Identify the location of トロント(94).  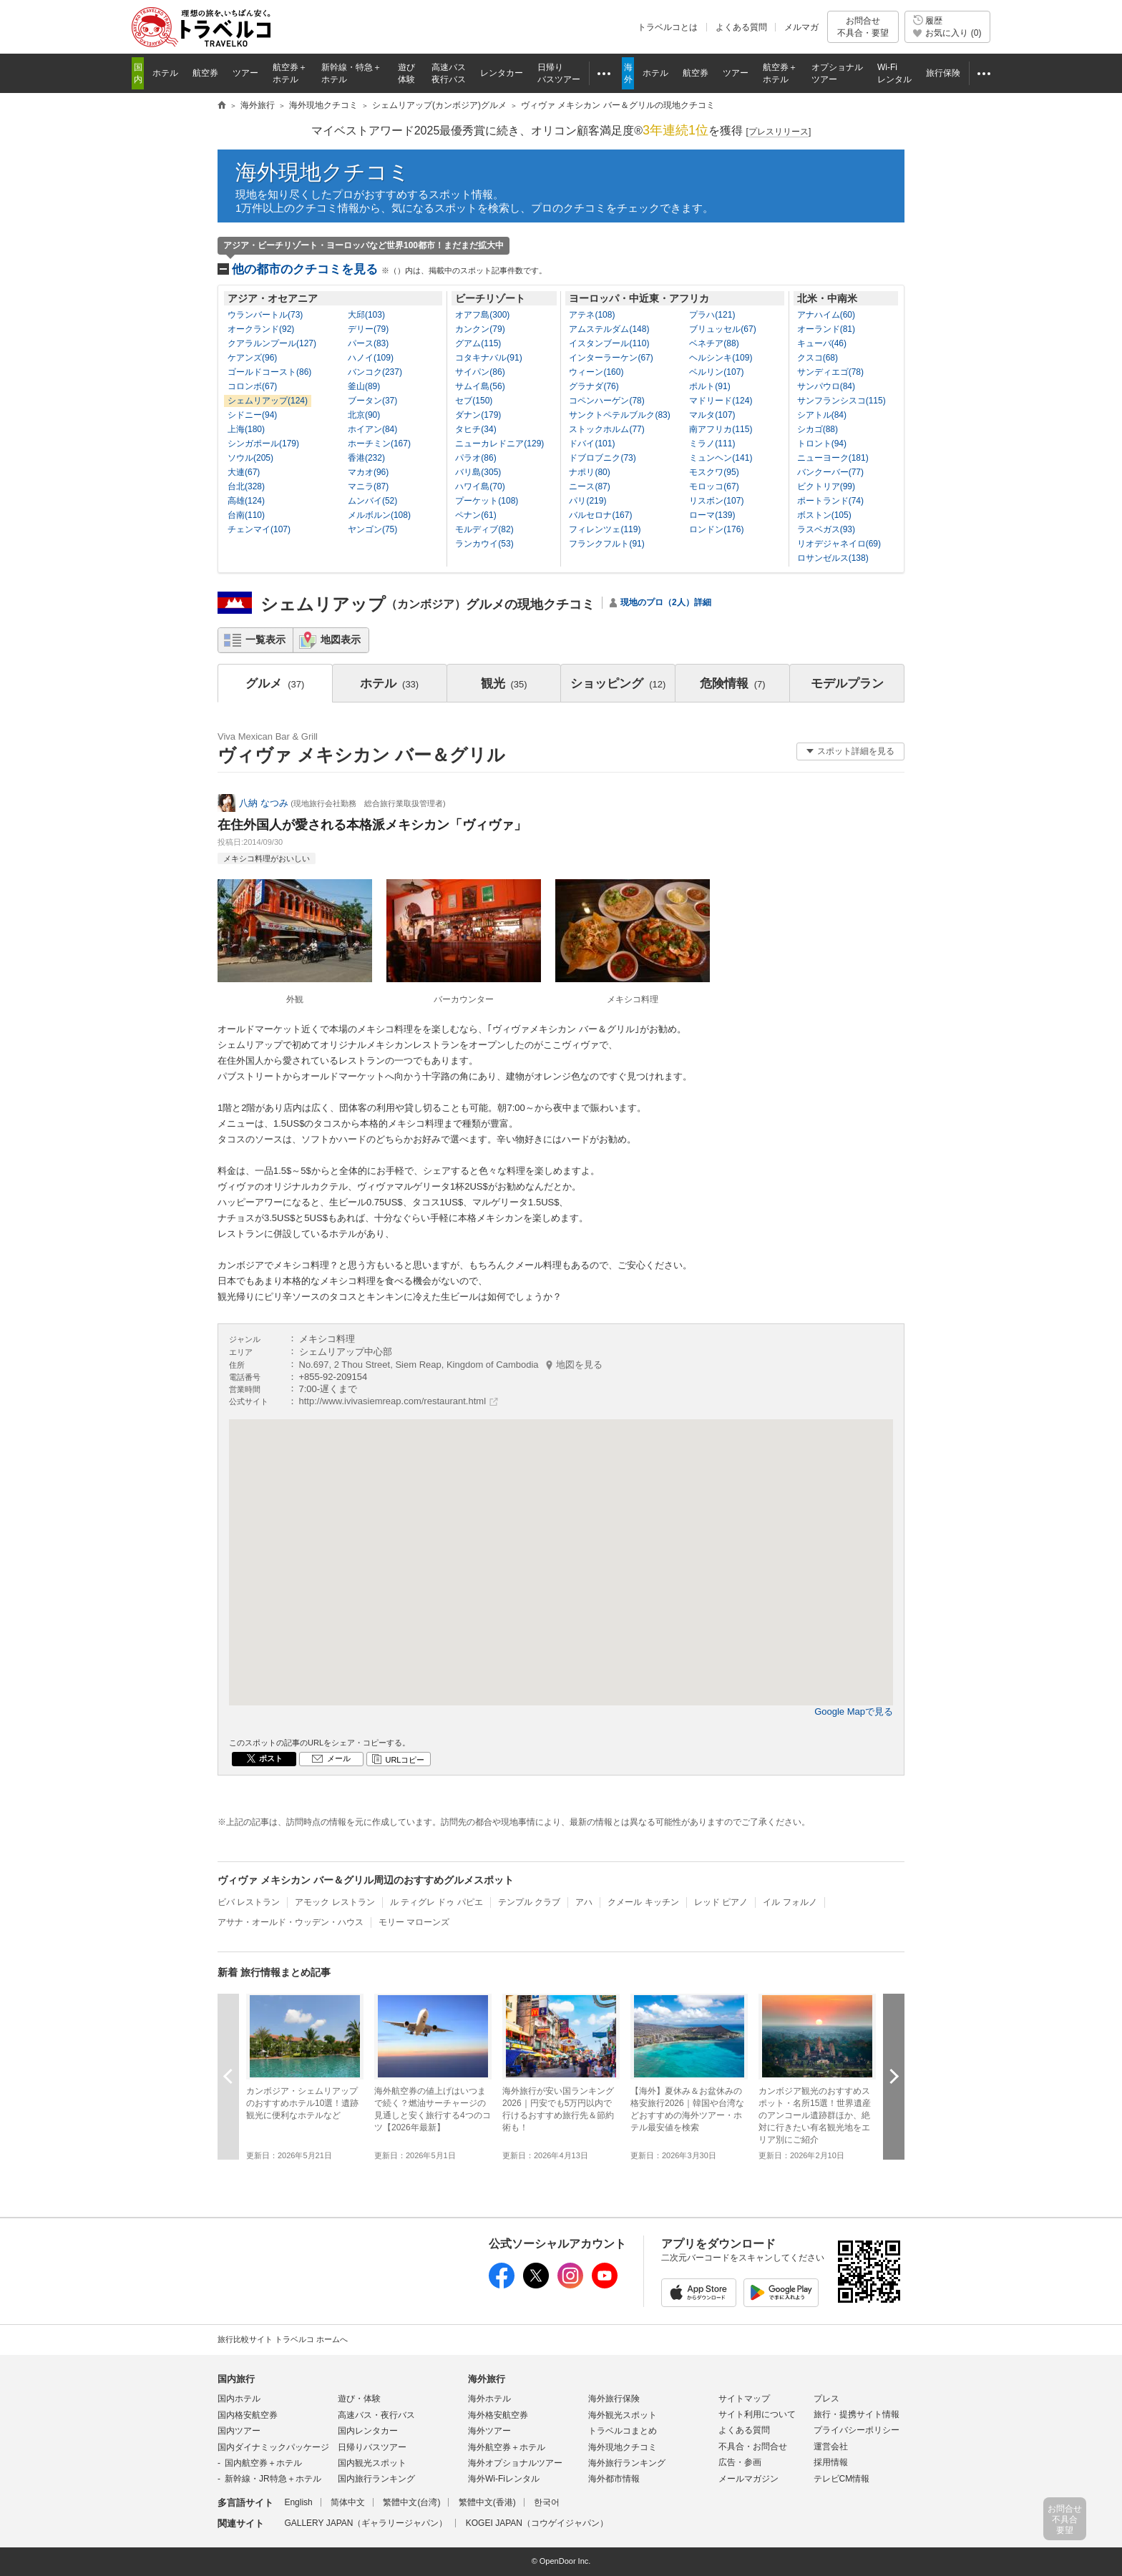
(822, 444).